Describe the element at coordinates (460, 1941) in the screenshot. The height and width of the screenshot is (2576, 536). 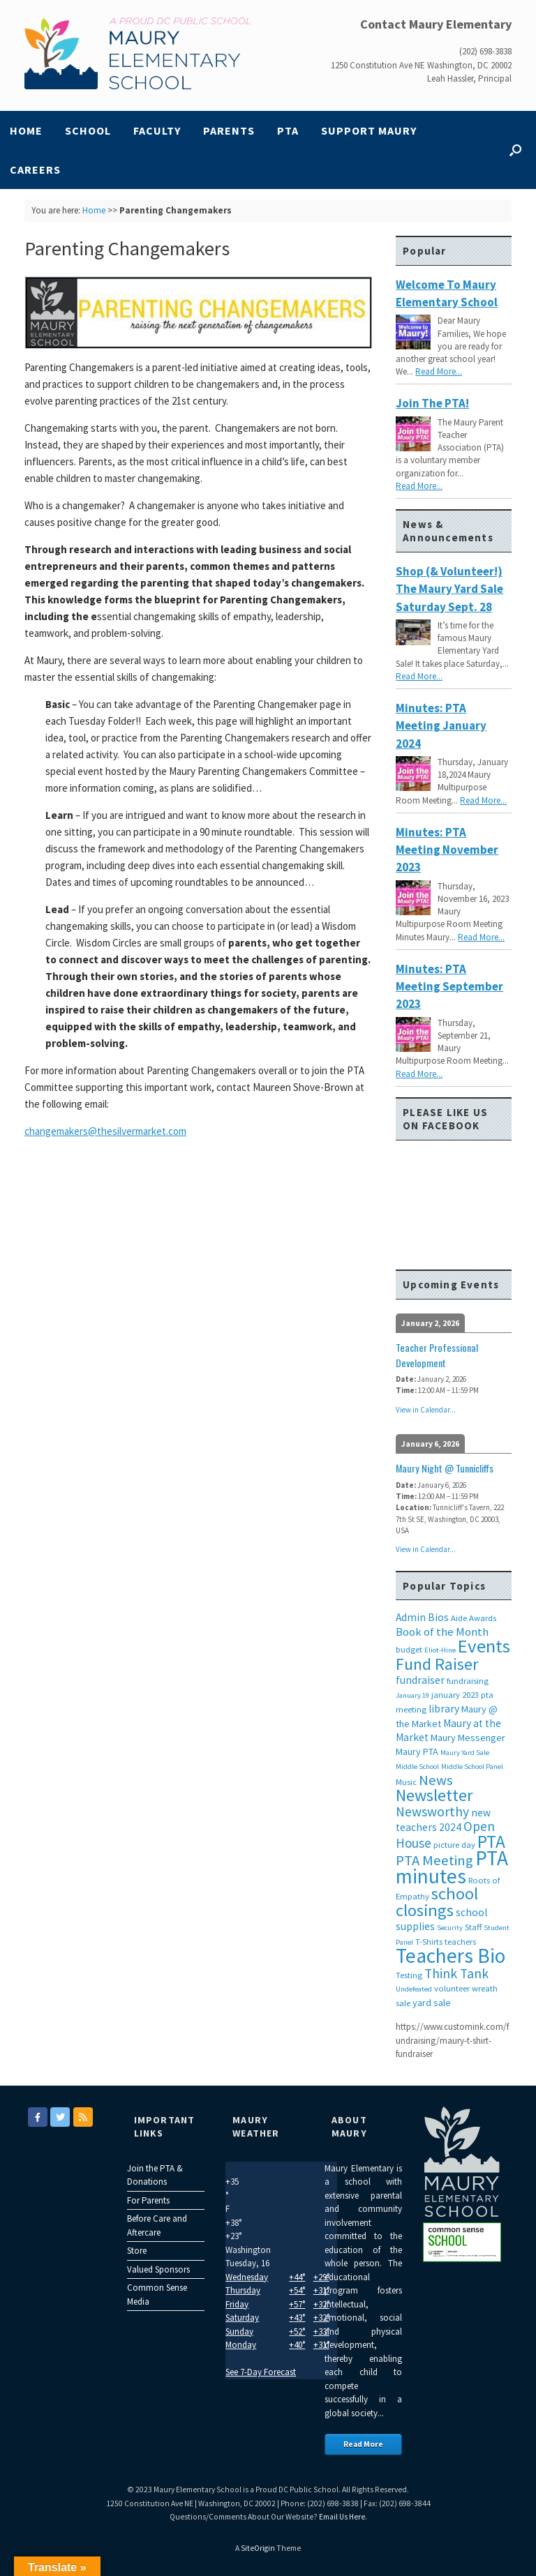
I see `teachers [teachers (3 items)]` at that location.